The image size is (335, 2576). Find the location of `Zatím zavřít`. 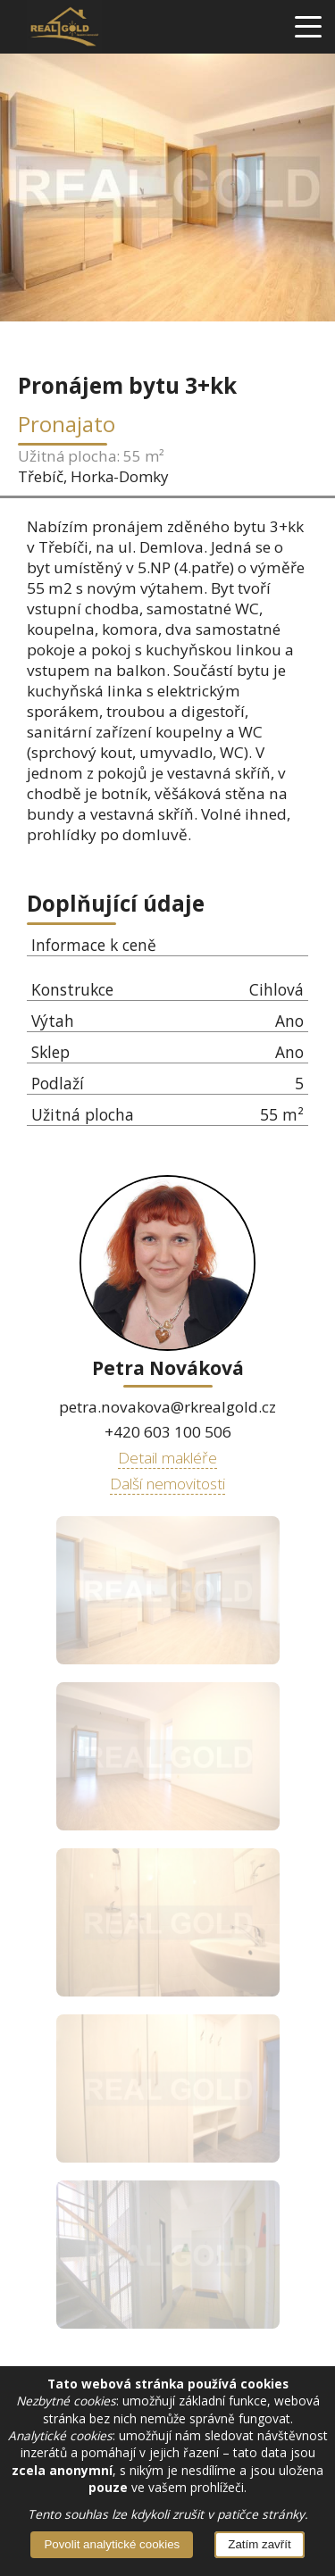

Zatím zavřít is located at coordinates (259, 2544).